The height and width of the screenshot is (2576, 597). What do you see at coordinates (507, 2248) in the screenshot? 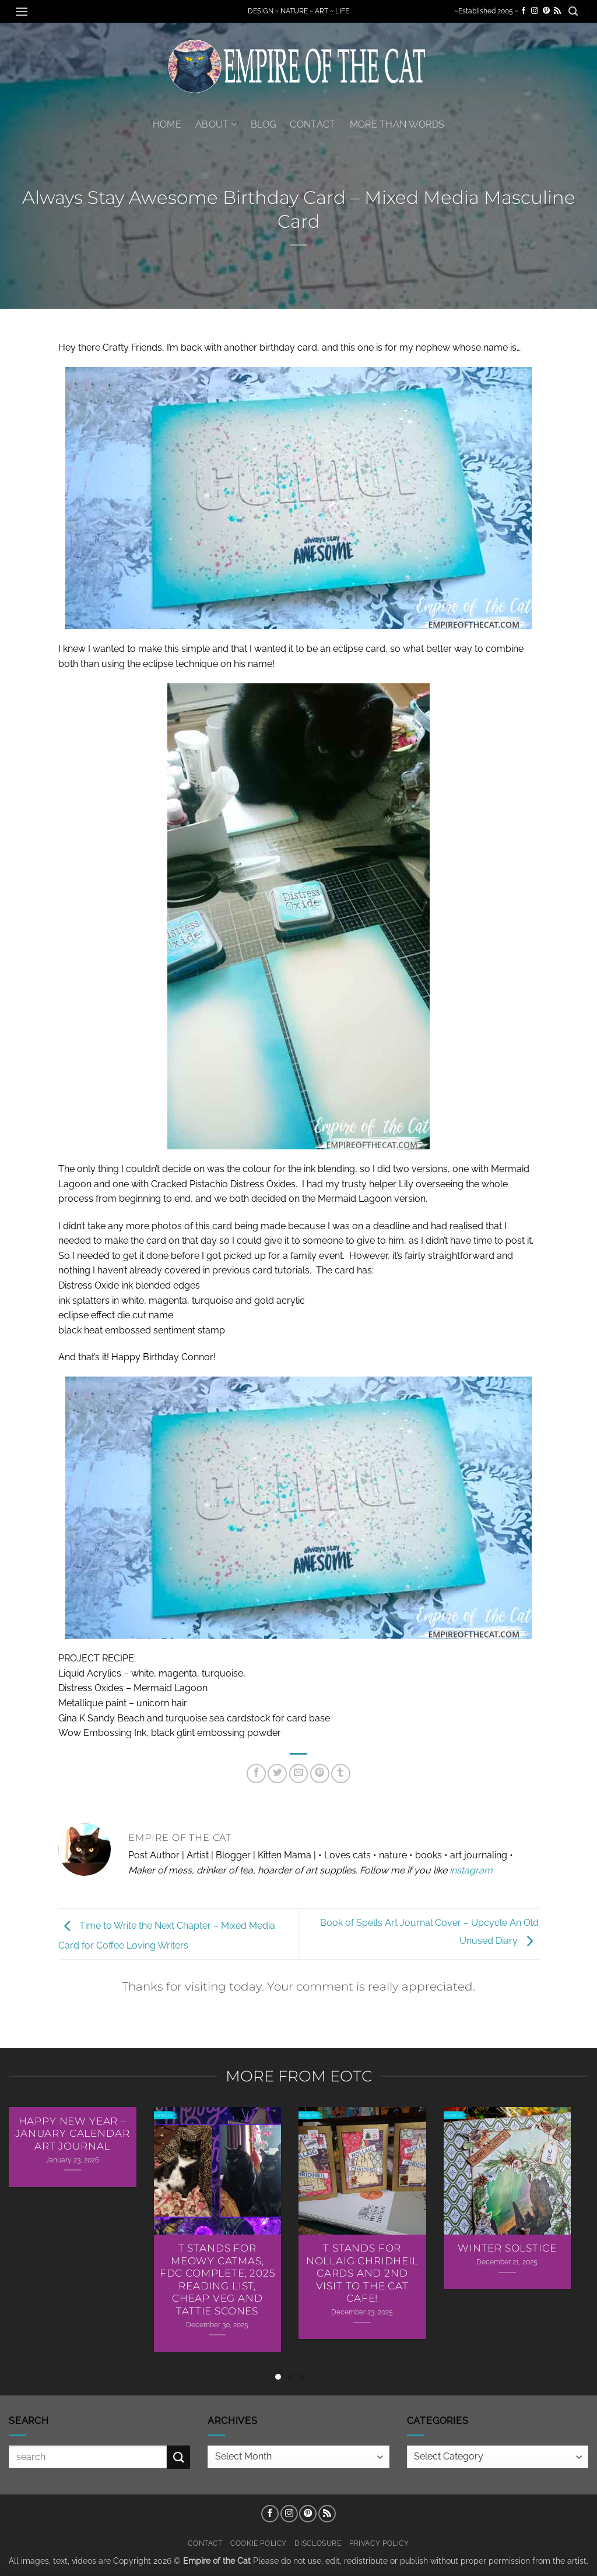
I see `Winter Solstice` at bounding box center [507, 2248].